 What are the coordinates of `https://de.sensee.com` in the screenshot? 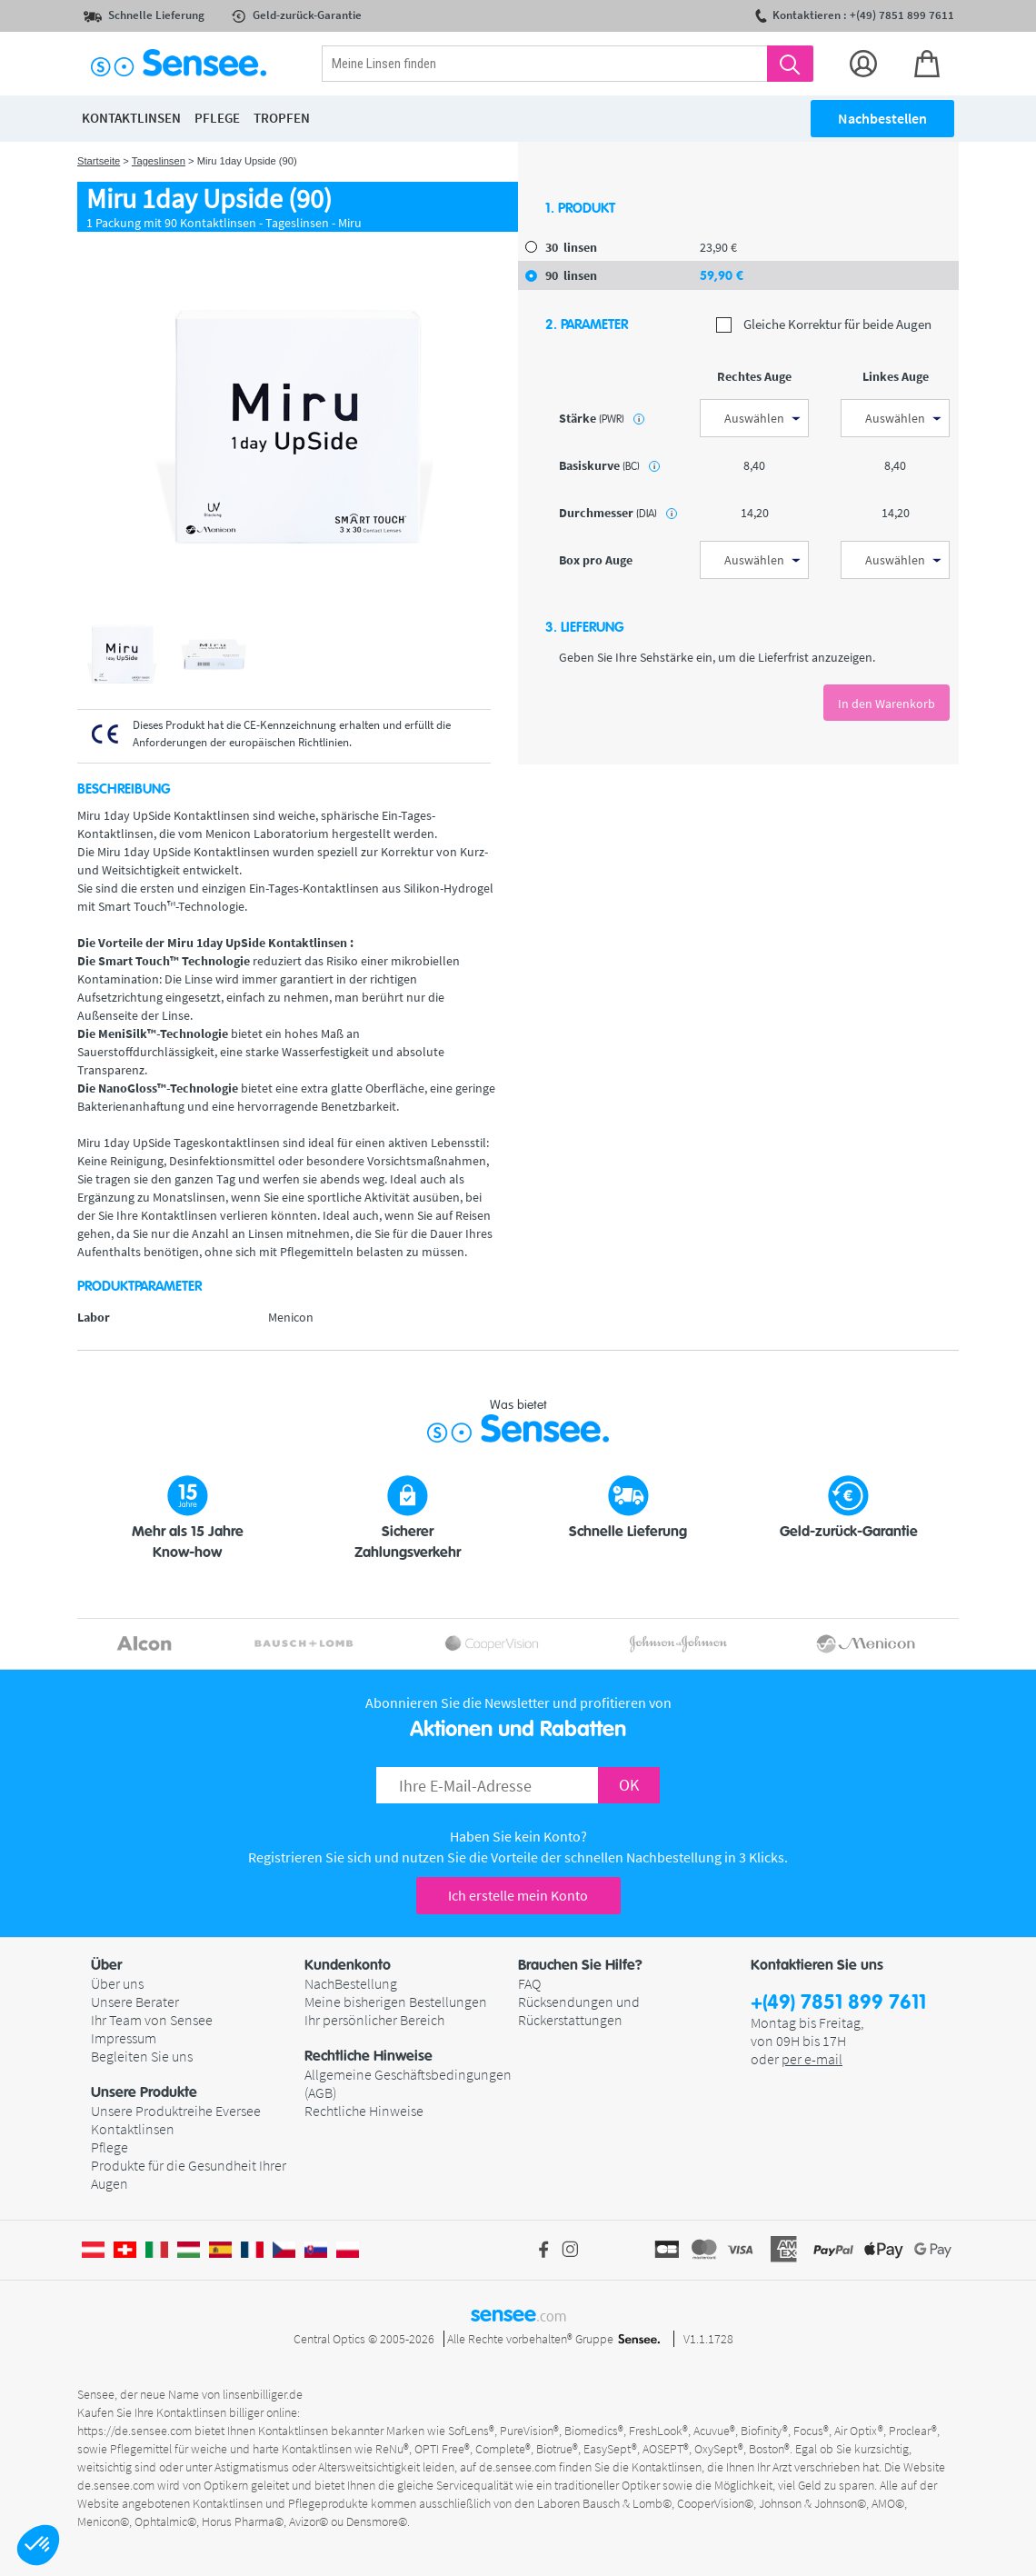 It's located at (134, 2430).